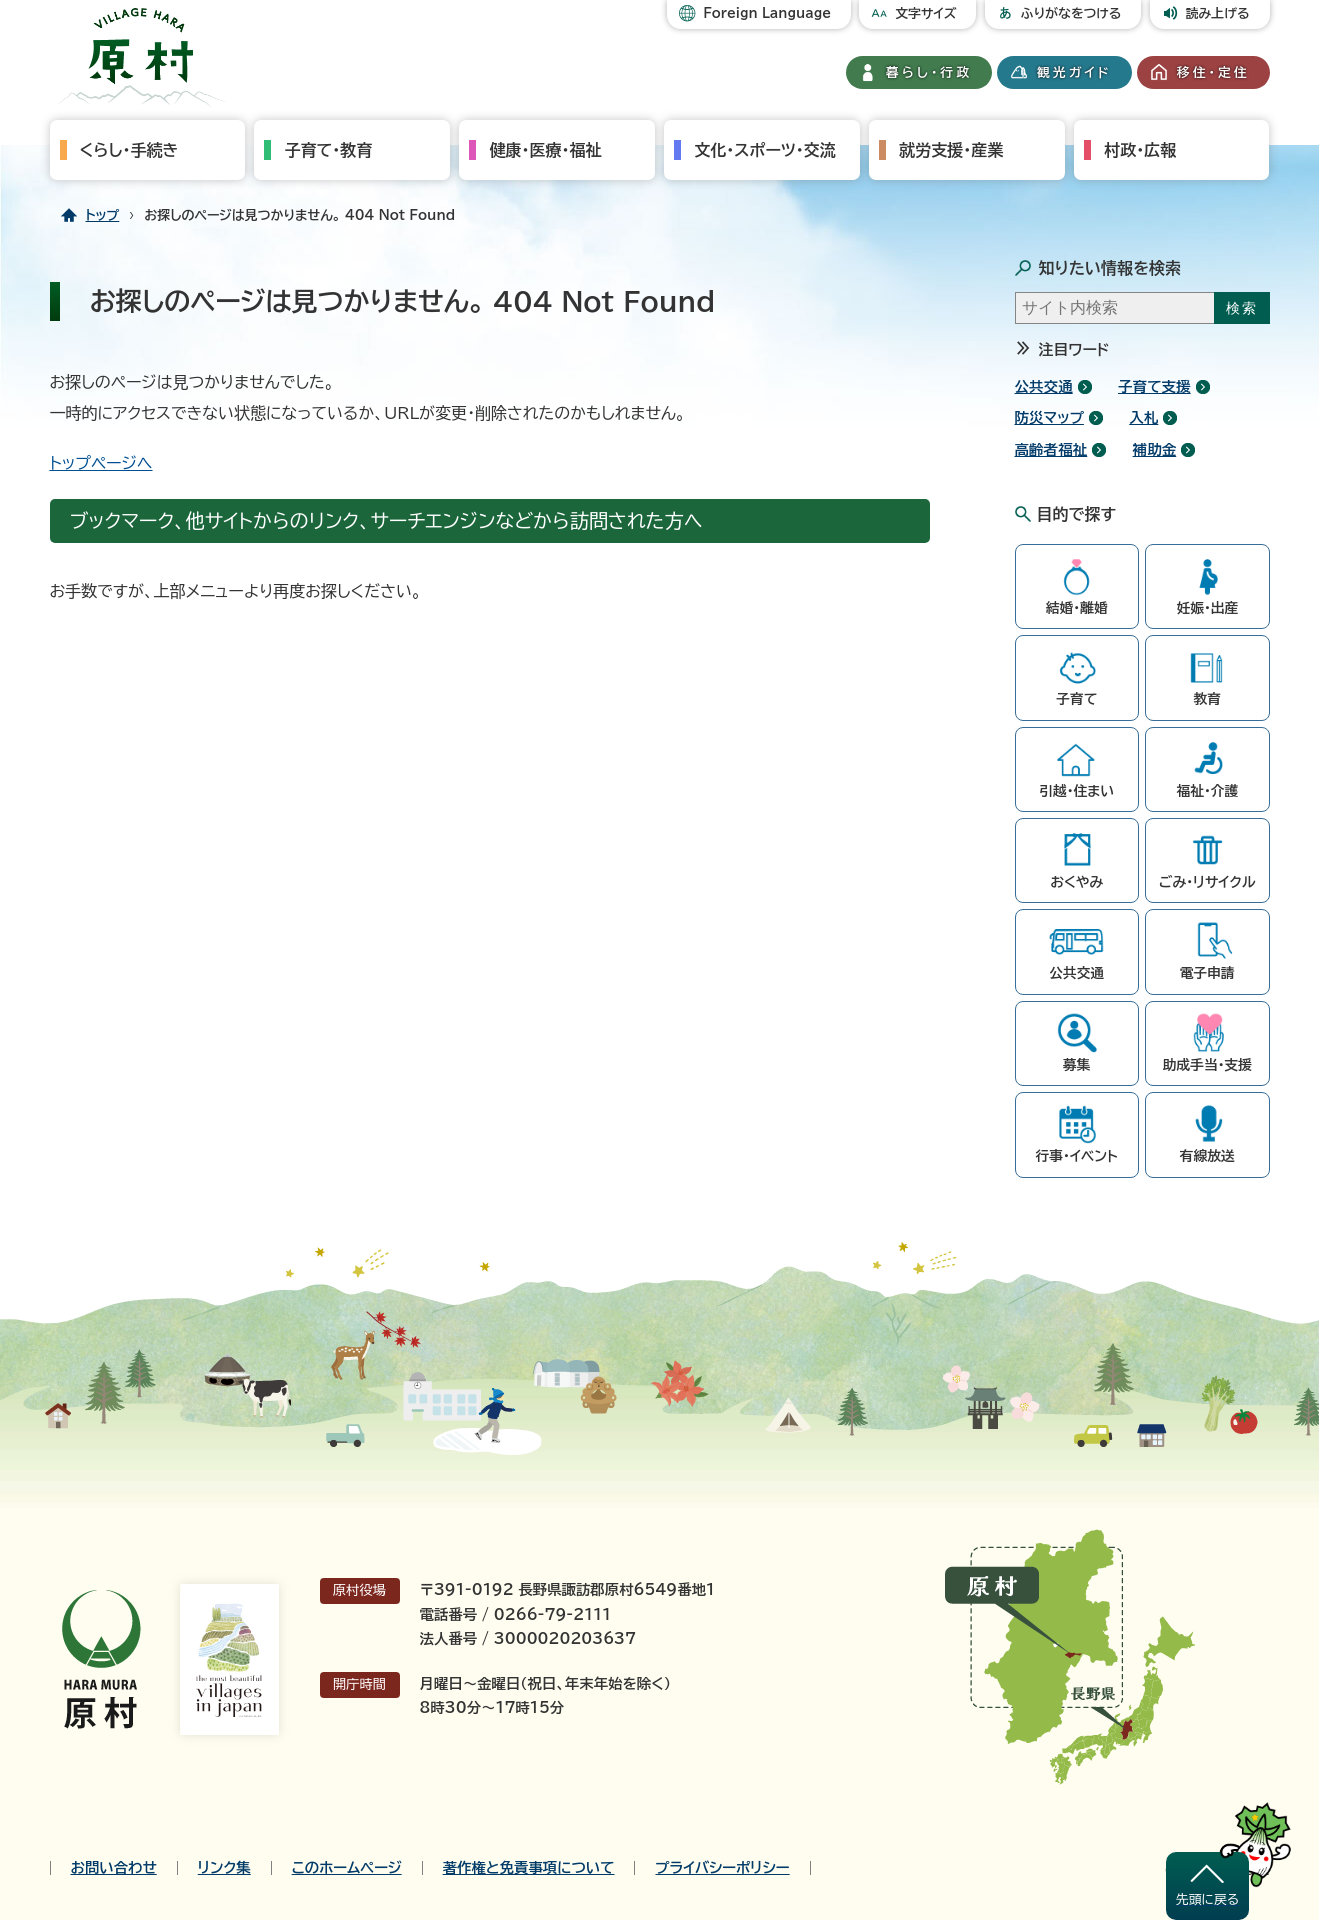 Image resolution: width=1319 pixels, height=1920 pixels. I want to click on 防災マップ, so click(1049, 417).